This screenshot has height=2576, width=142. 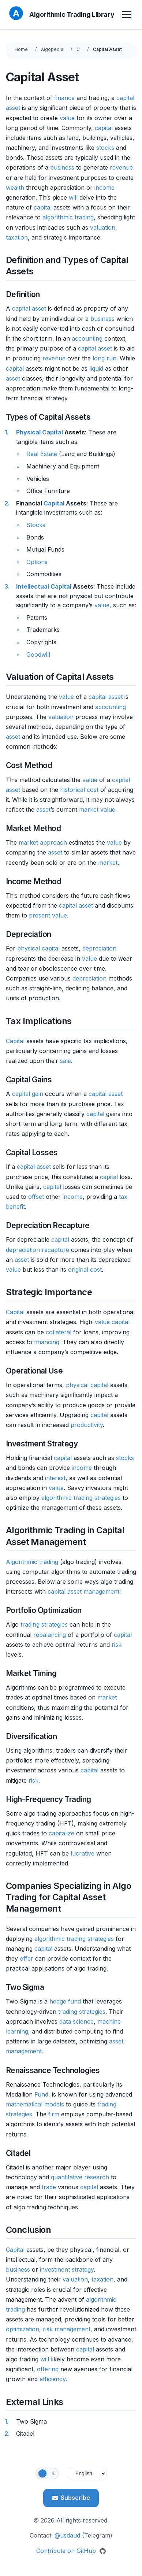 What do you see at coordinates (79, 789) in the screenshot?
I see `historical cost` at bounding box center [79, 789].